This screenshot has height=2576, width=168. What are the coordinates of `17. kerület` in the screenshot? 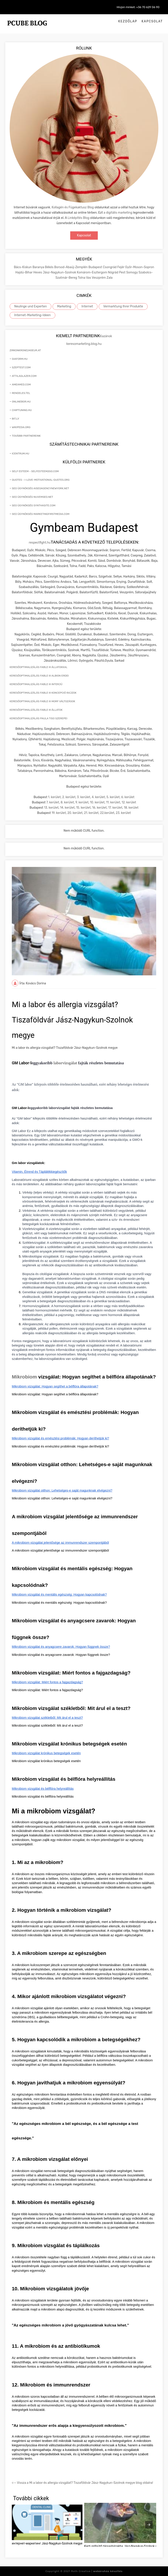 It's located at (115, 808).